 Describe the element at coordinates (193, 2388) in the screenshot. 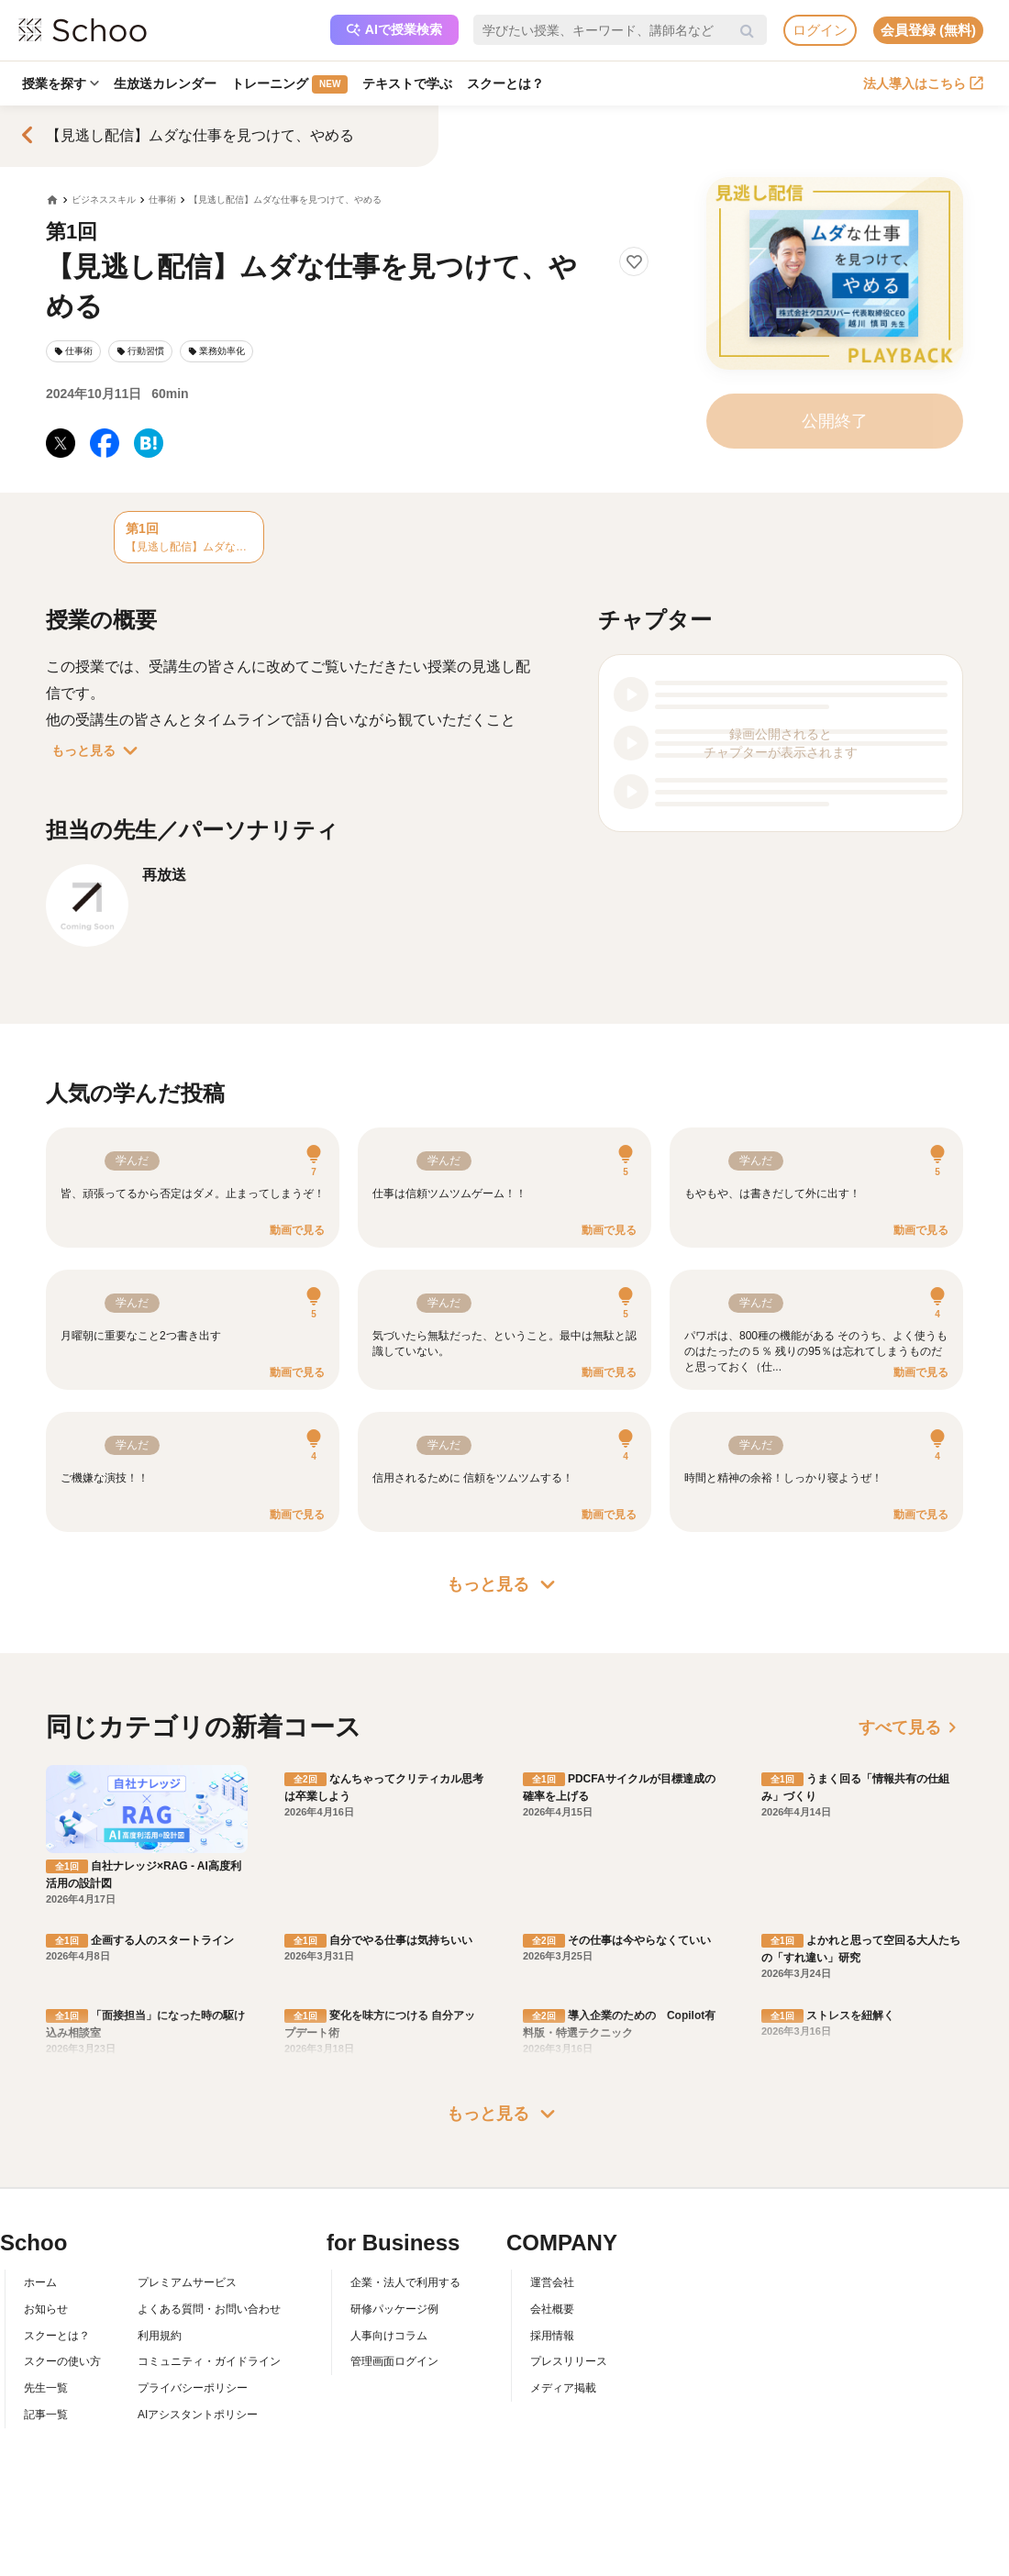

I see `プライバシーポリシー` at that location.